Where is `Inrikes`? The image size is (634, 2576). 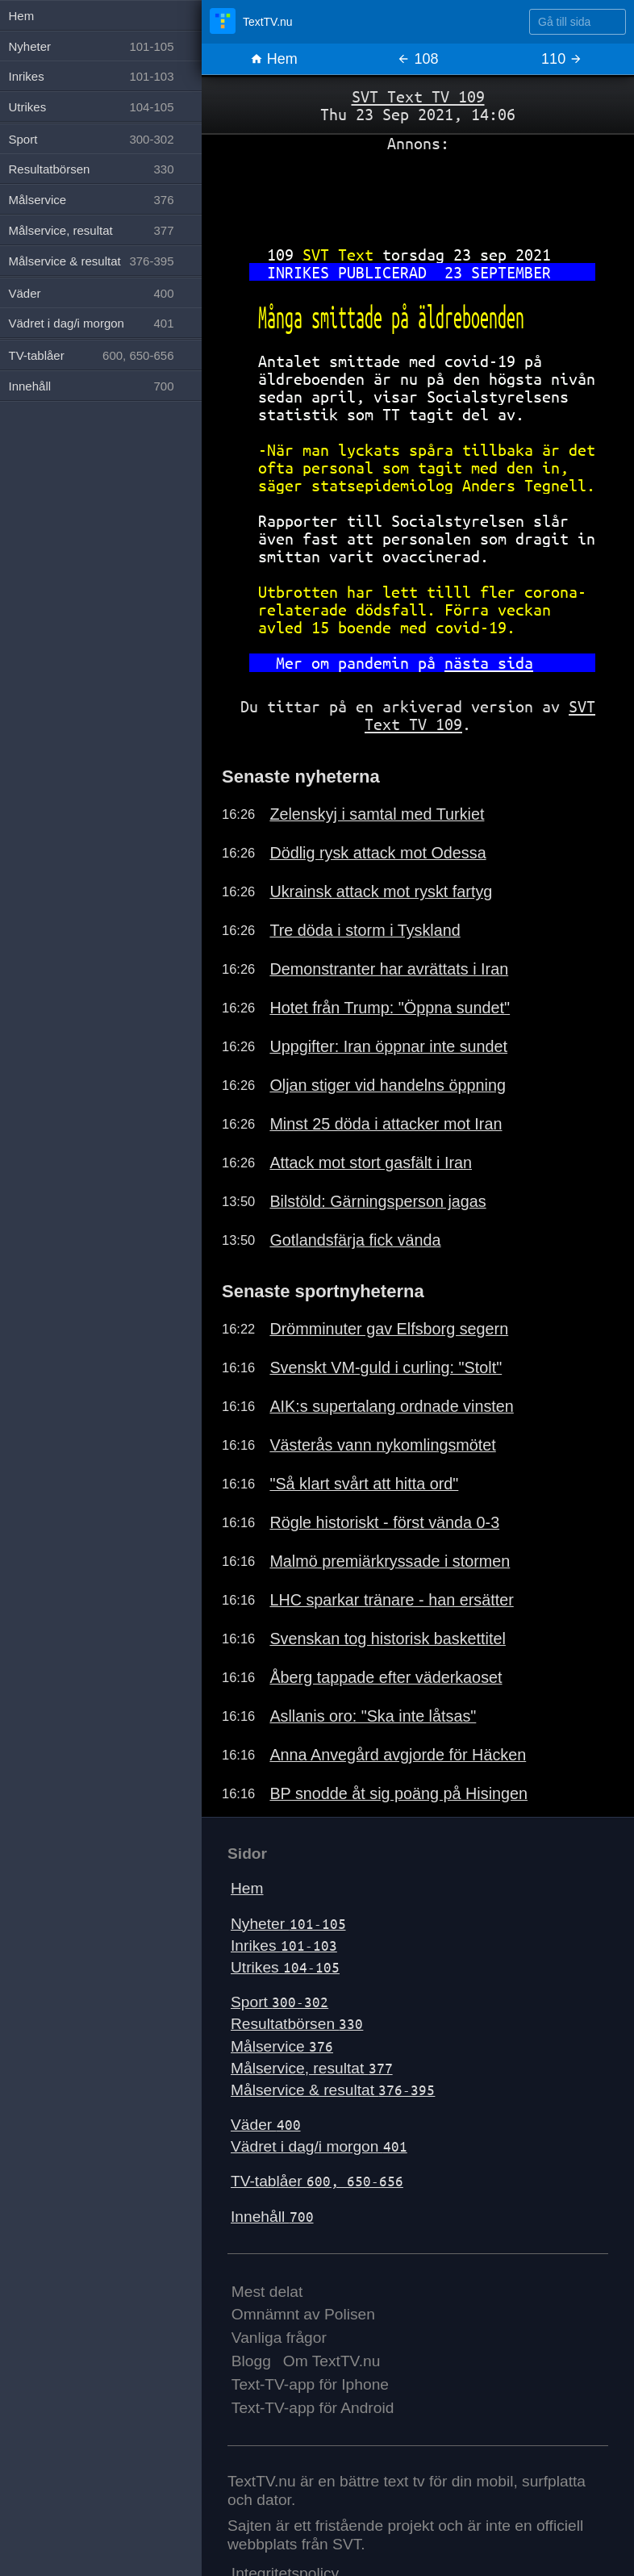 Inrikes is located at coordinates (284, 1945).